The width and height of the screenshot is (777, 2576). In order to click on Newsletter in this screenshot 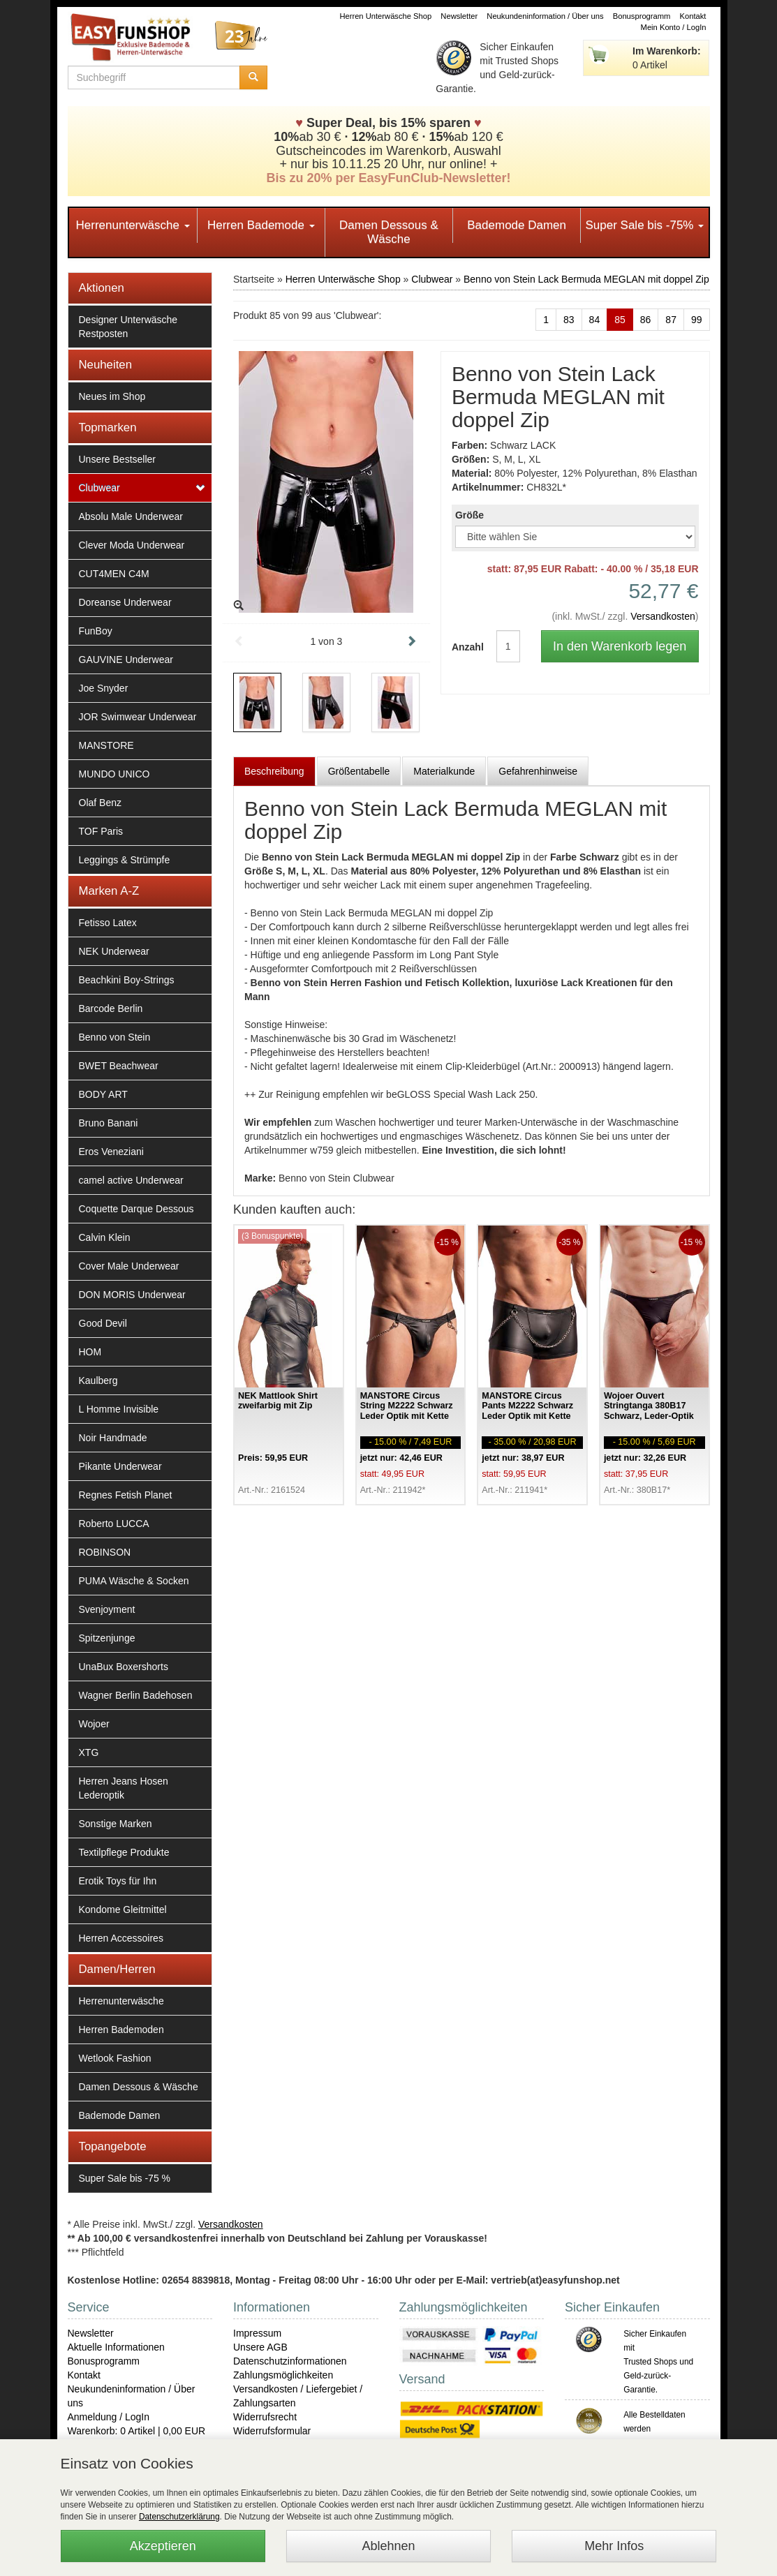, I will do `click(459, 16)`.